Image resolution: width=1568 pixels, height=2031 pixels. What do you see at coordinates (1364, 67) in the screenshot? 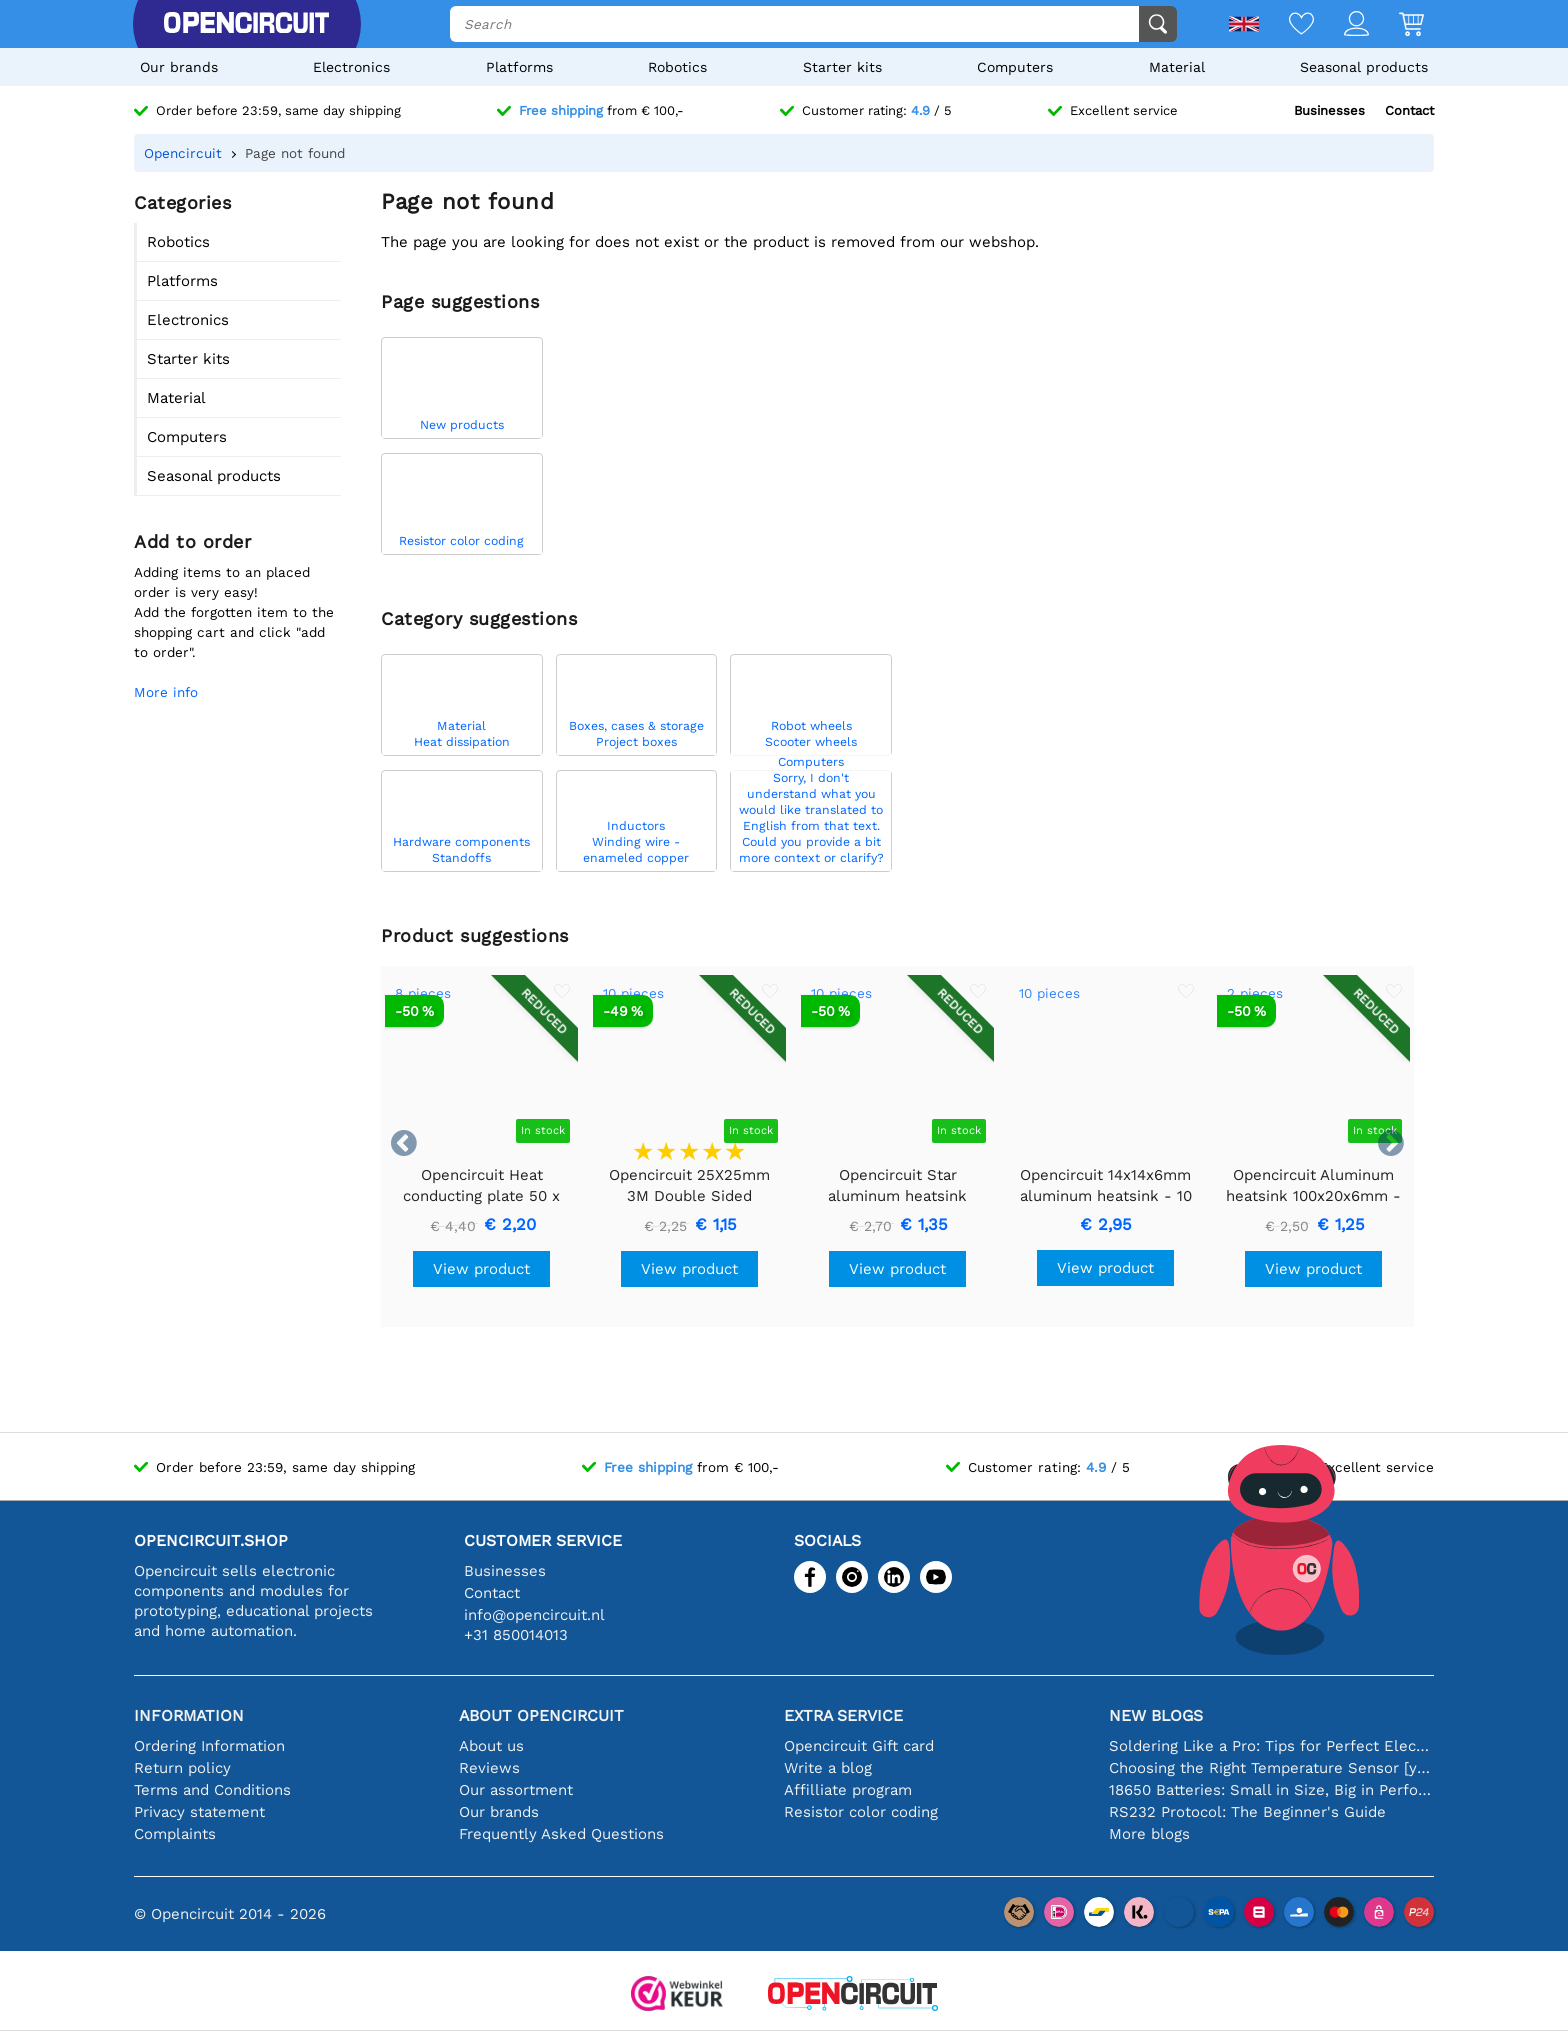
I see `Seasonal products` at bounding box center [1364, 67].